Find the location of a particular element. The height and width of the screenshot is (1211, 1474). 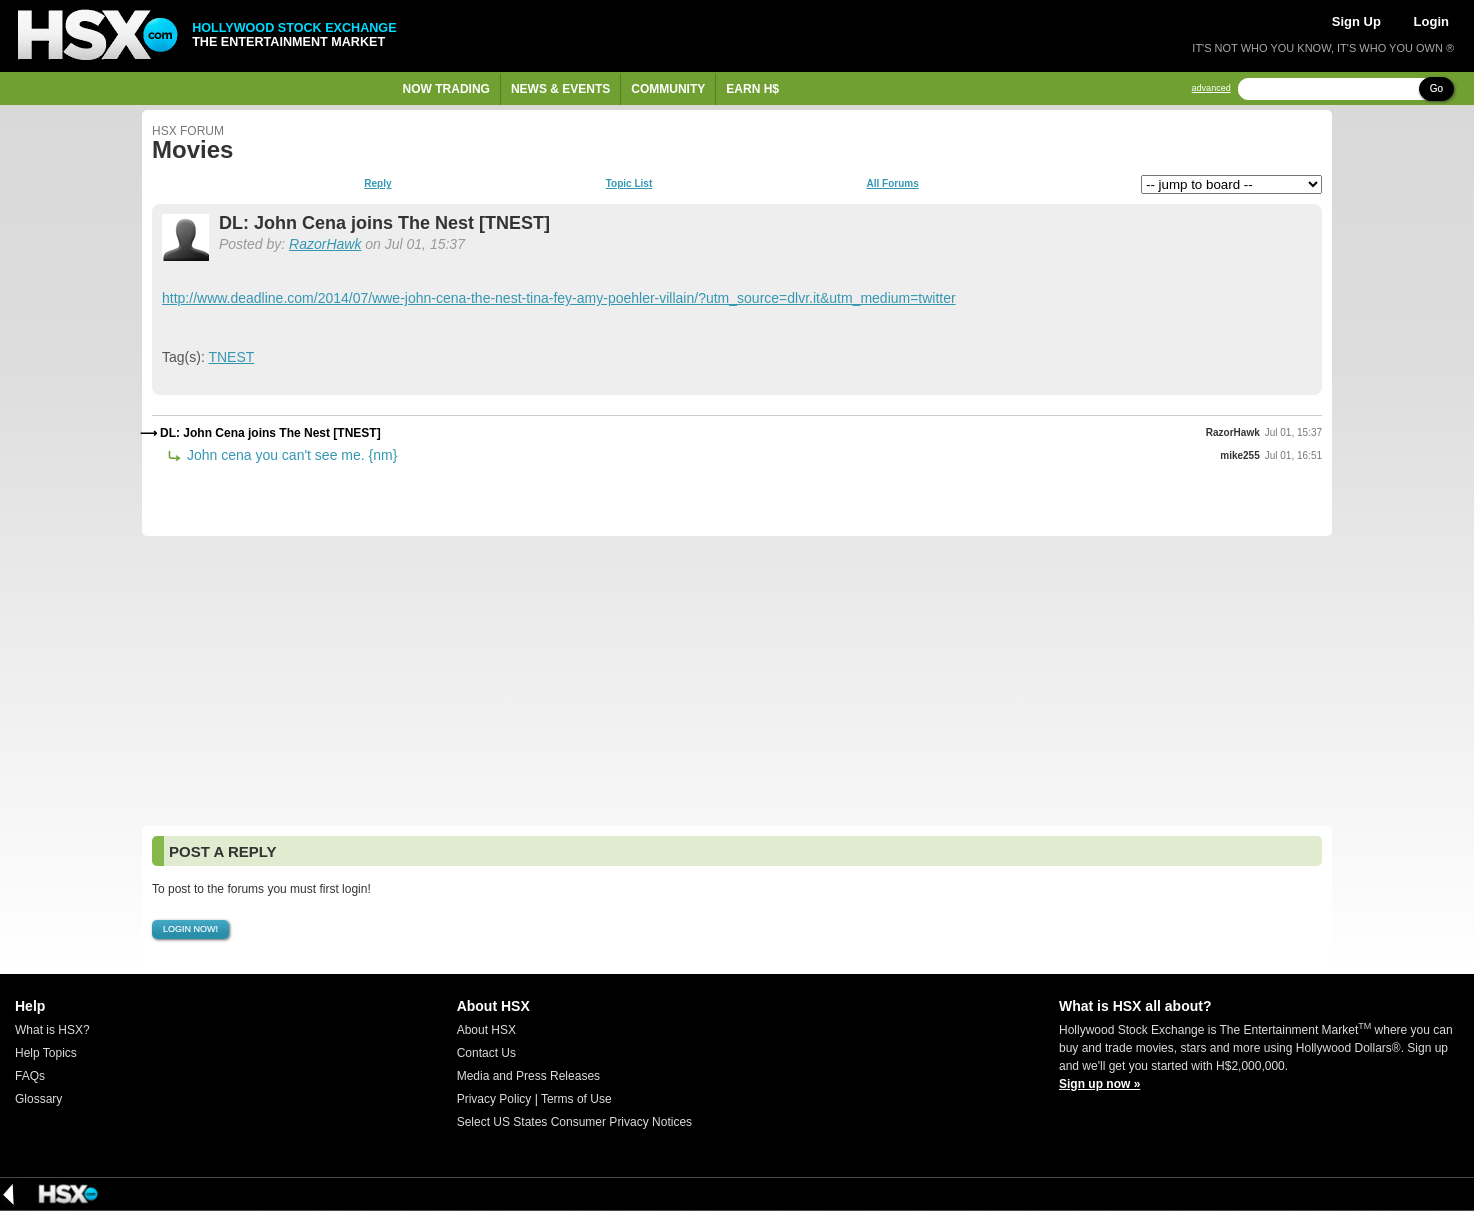

About HSX is located at coordinates (486, 1030).